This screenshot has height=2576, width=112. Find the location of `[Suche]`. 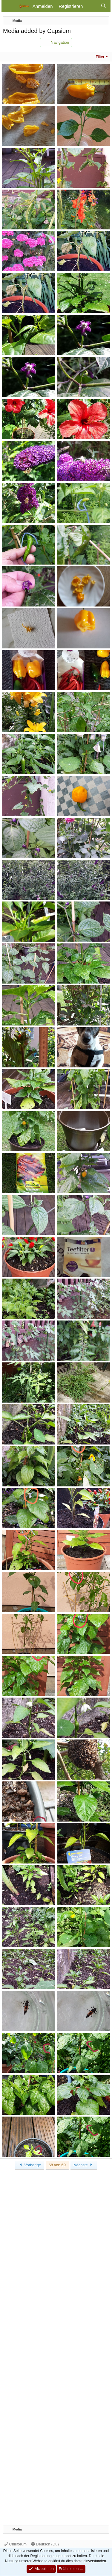

[Suche] is located at coordinates (103, 6).